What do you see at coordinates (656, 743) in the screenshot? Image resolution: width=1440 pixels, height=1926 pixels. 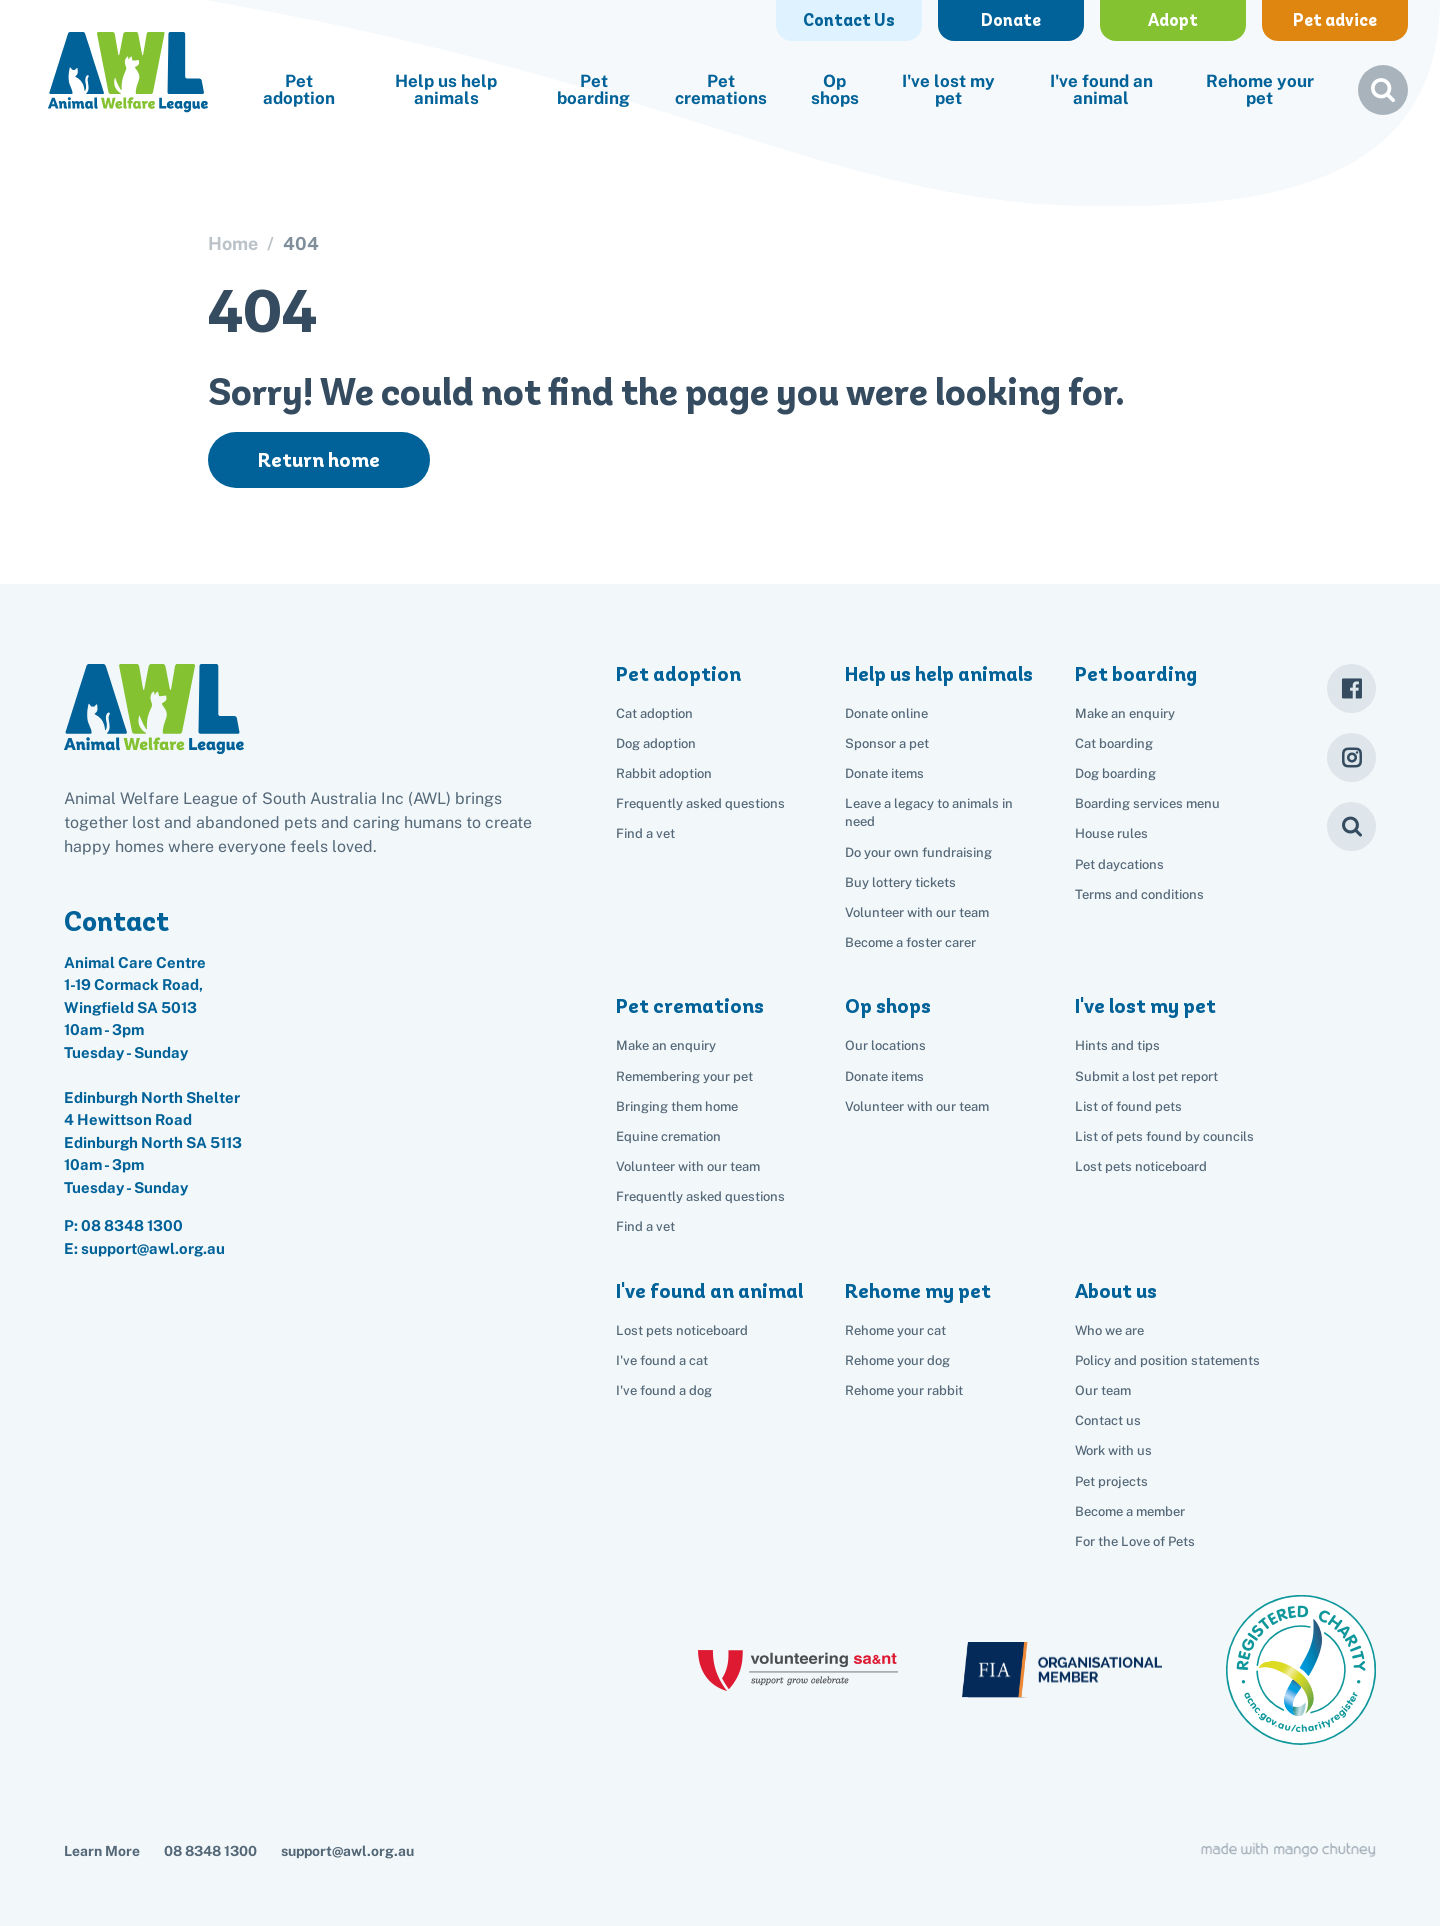 I see `Dog adoption` at bounding box center [656, 743].